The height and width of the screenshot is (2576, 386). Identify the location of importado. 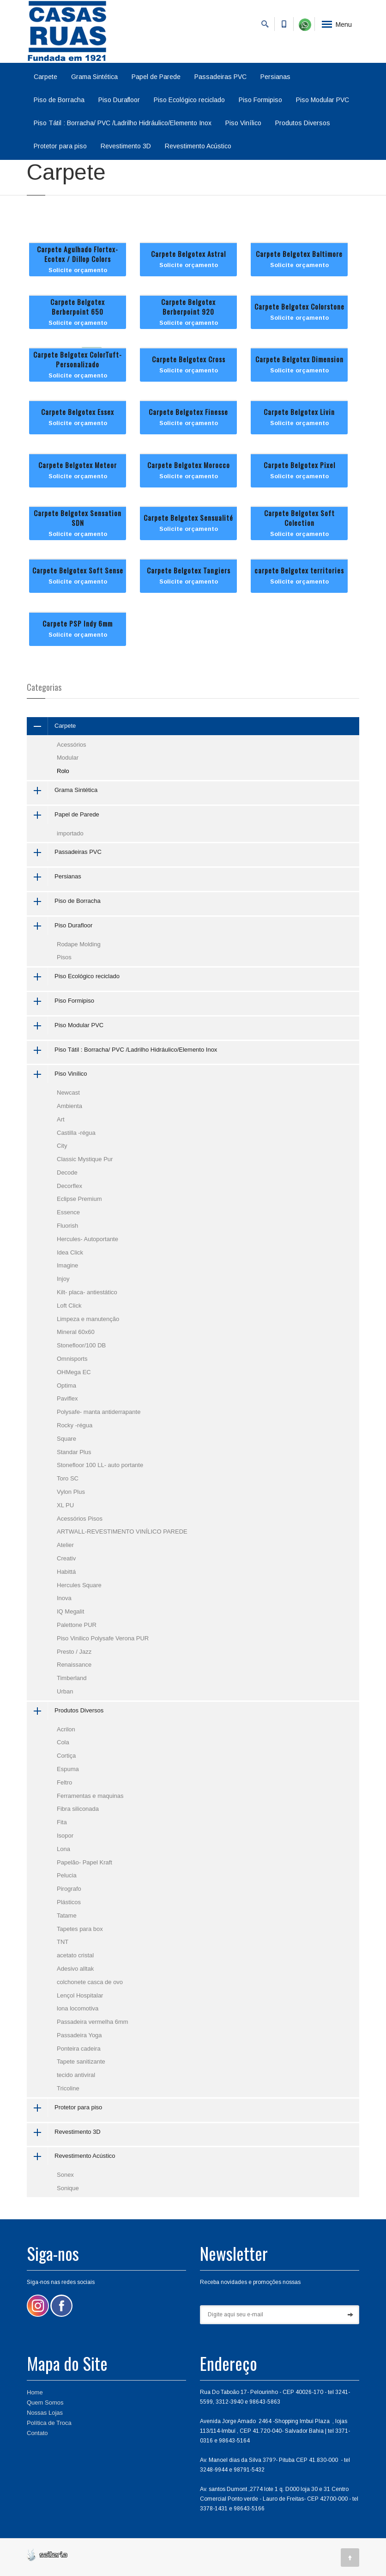
(70, 833).